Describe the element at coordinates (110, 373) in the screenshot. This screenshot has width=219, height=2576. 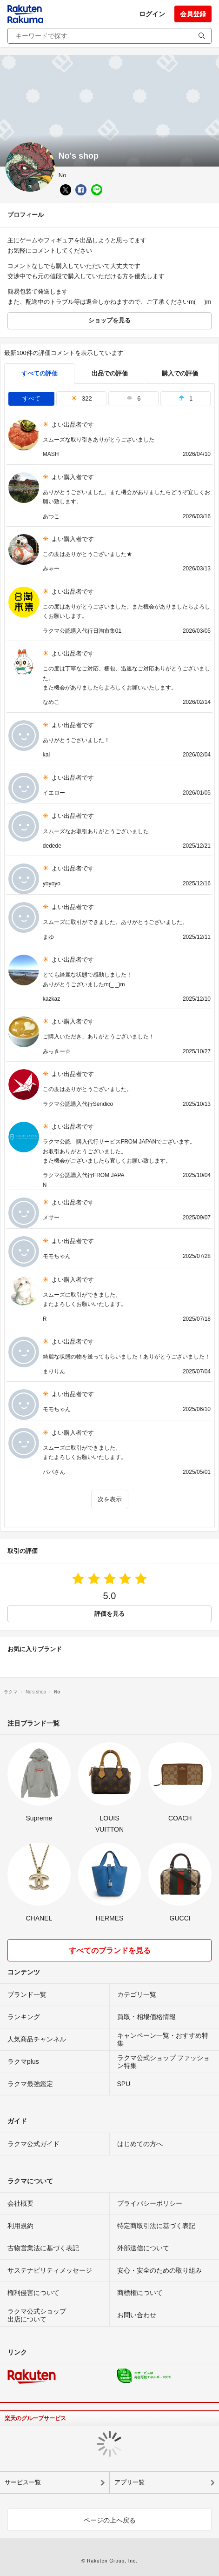
I see `出品での評価 [seller]` at that location.